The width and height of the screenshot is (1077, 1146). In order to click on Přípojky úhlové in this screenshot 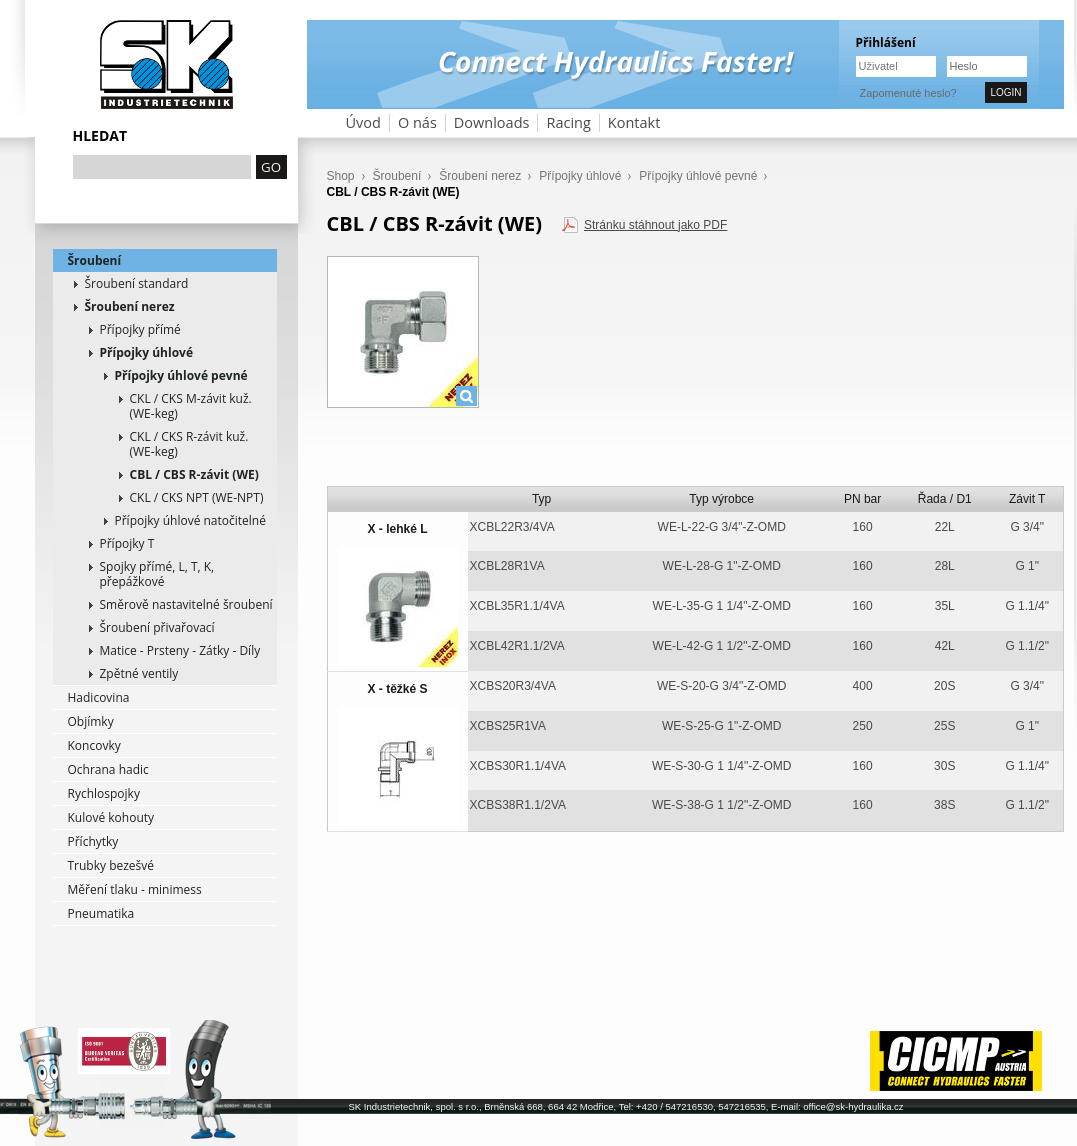, I will do `click(147, 352)`.